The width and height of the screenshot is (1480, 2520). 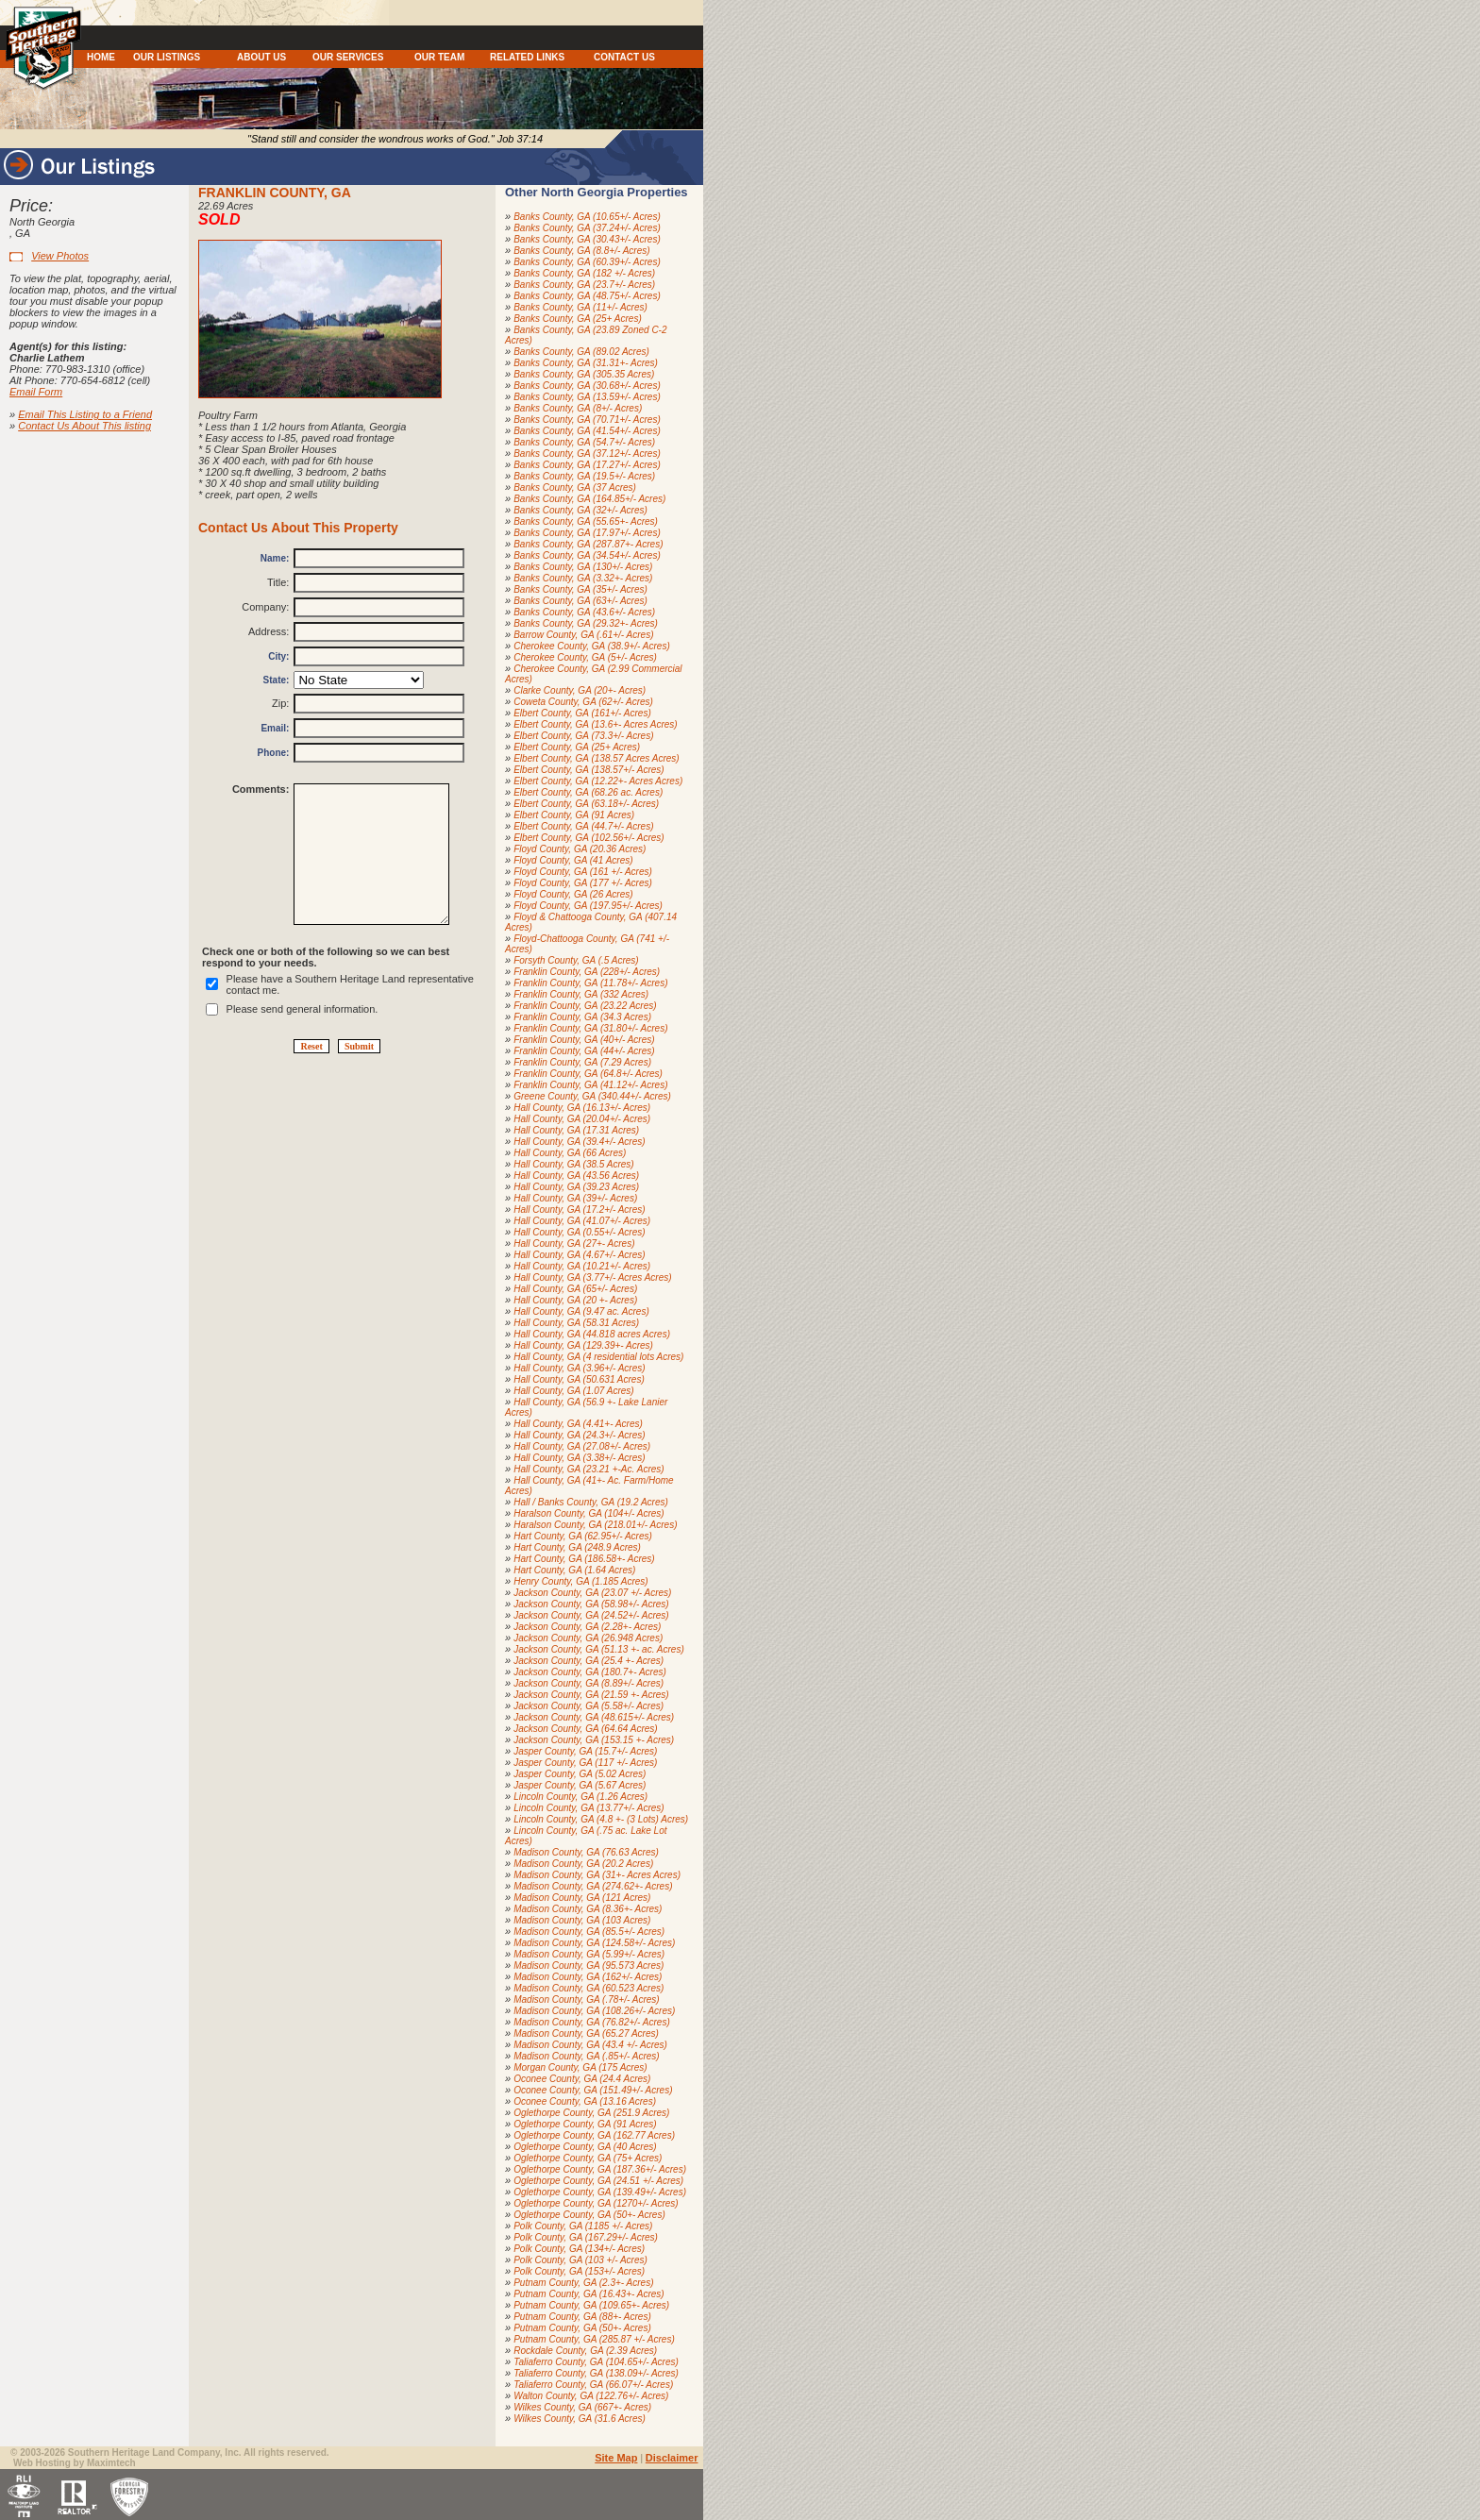 I want to click on Hall County, GA (39.4+/- Acres), so click(x=579, y=1141).